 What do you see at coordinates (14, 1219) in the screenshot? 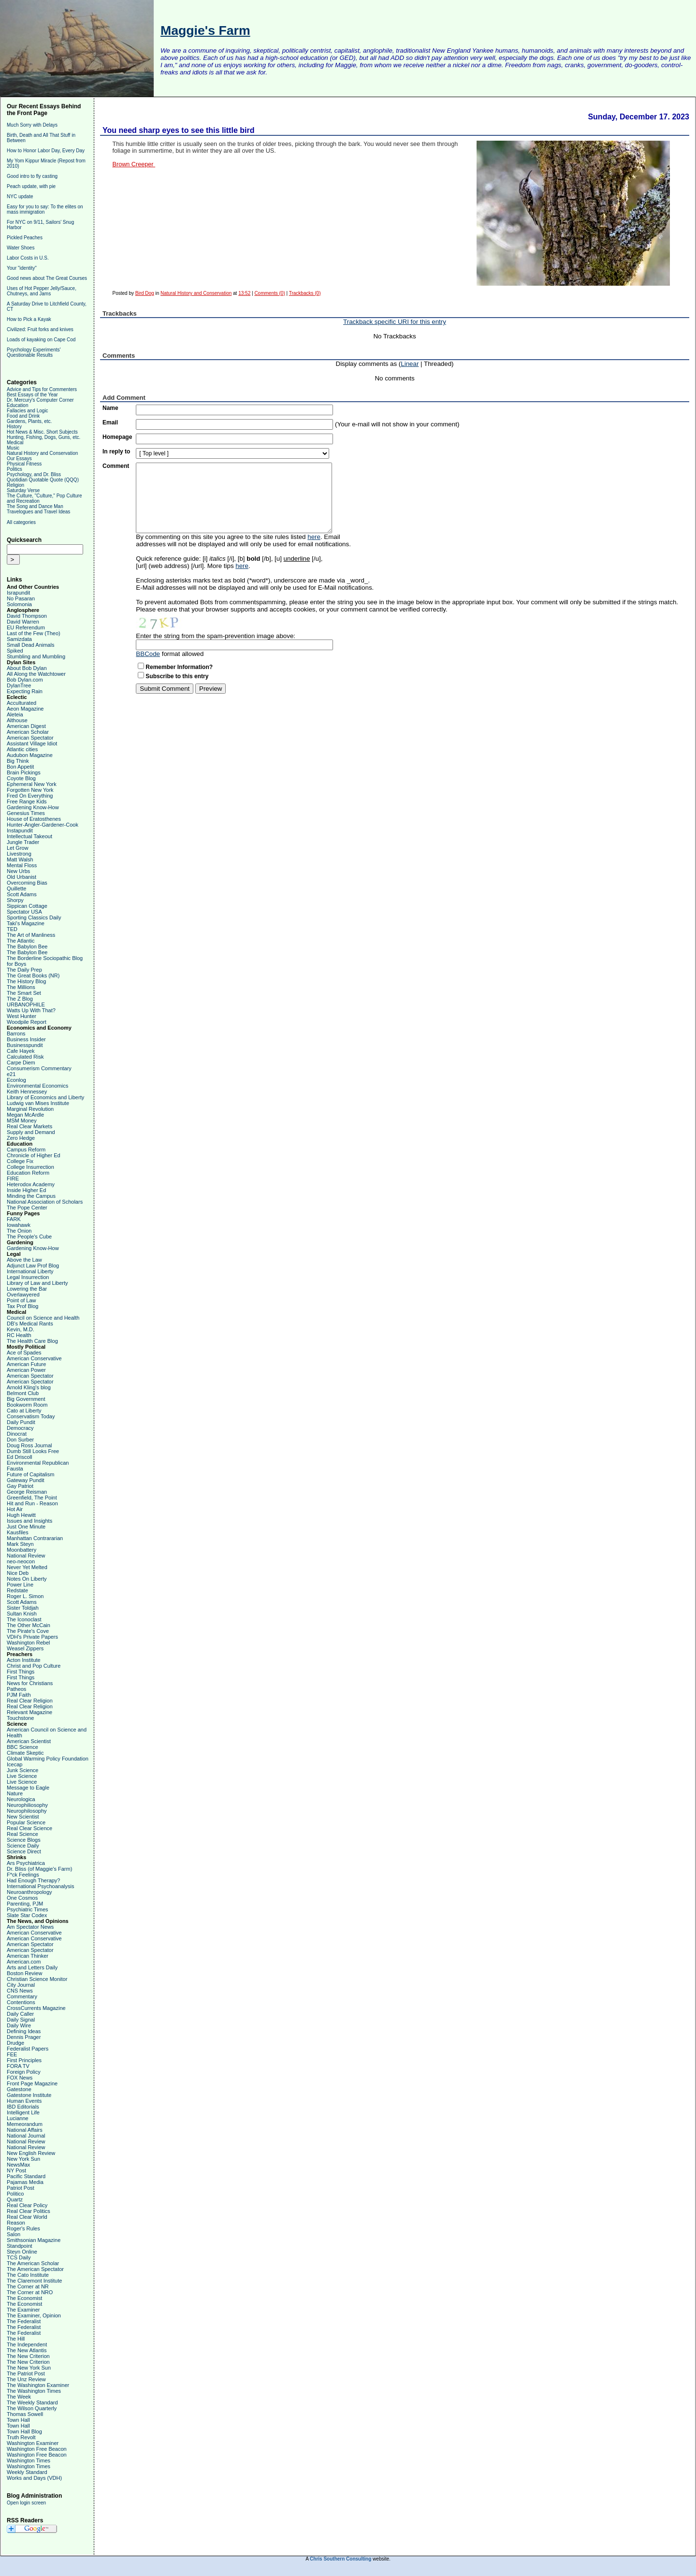
I see `FARK` at bounding box center [14, 1219].